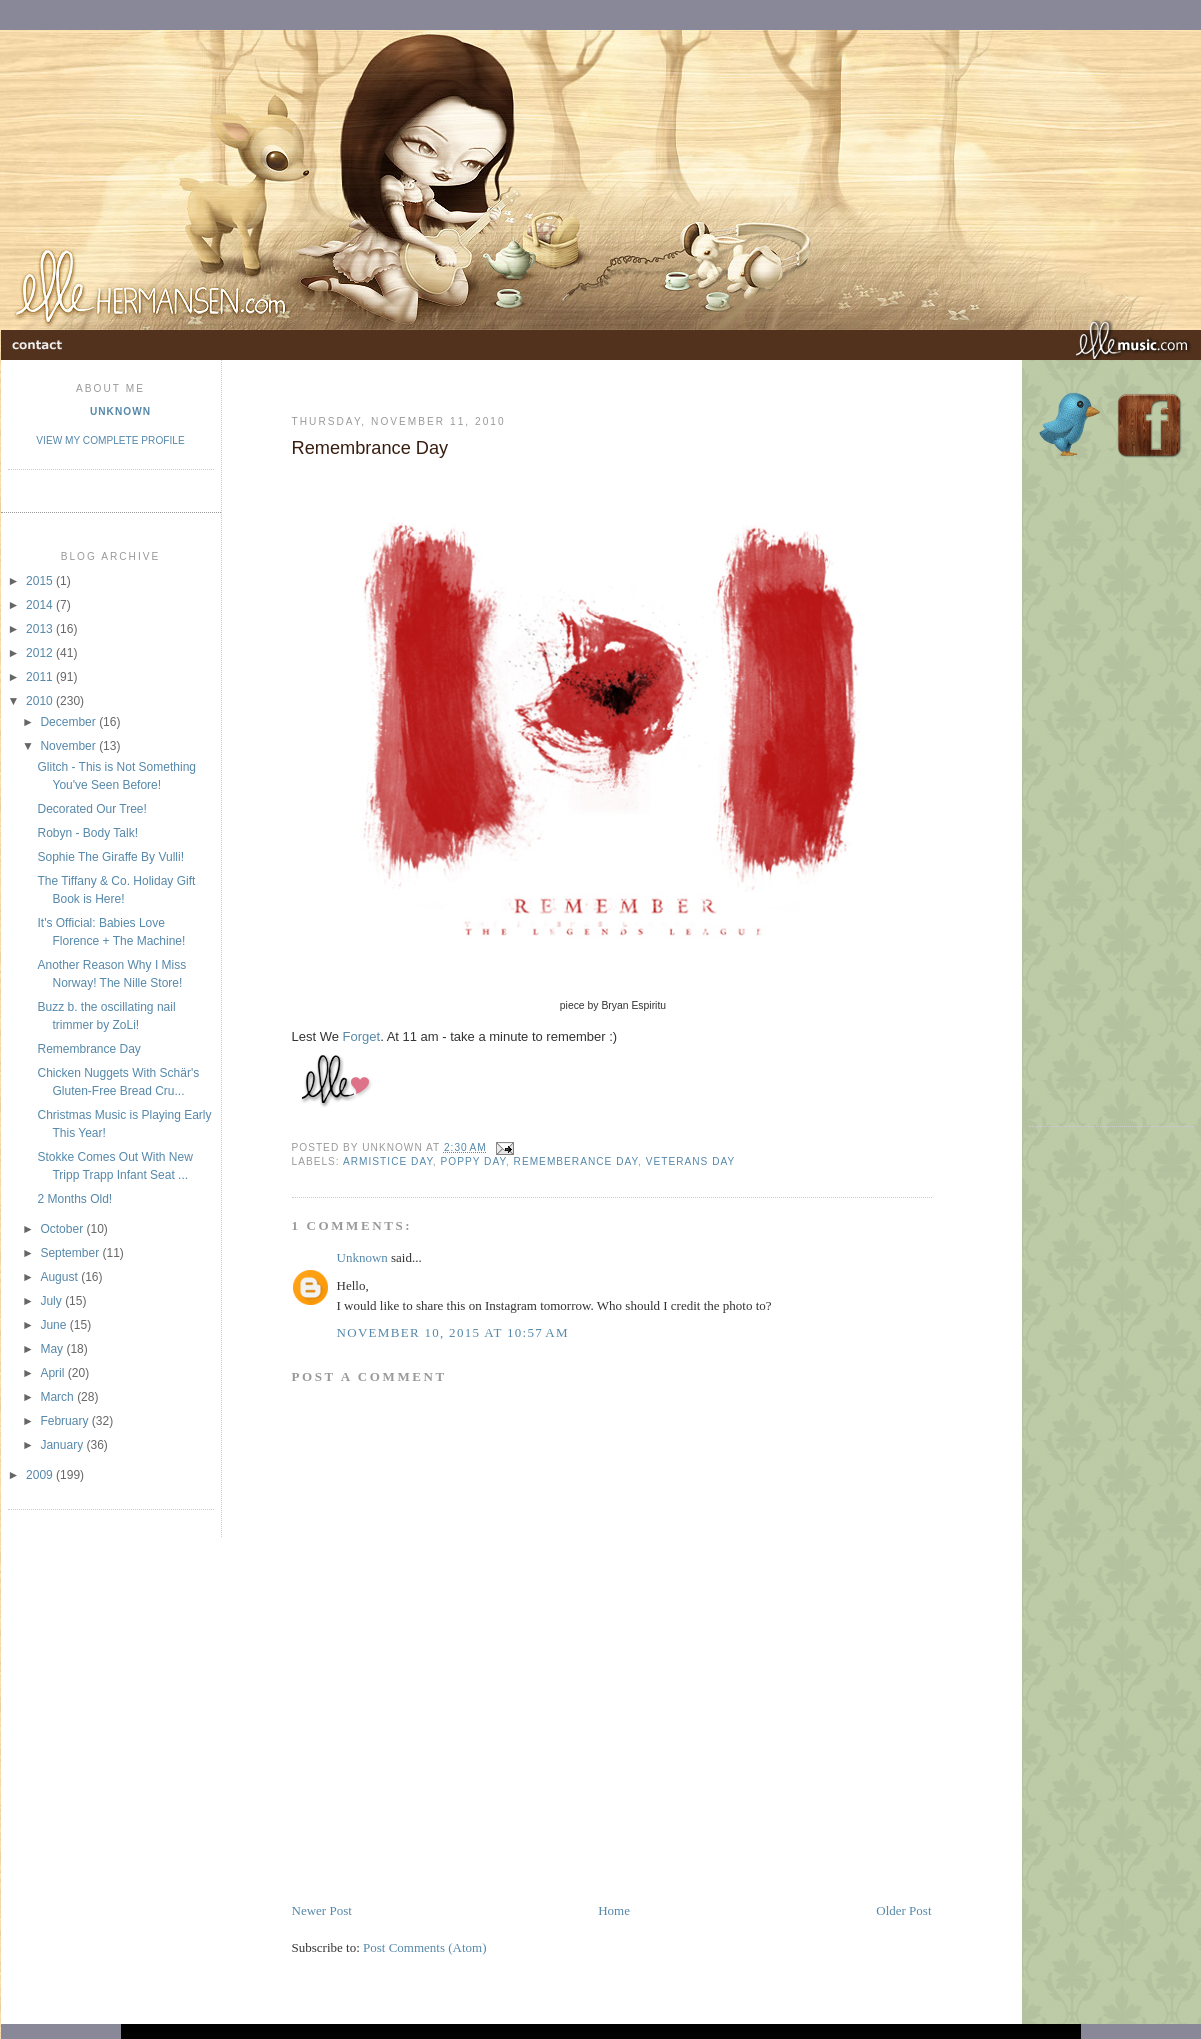 The height and width of the screenshot is (2039, 1201). I want to click on April, so click(53, 1373).